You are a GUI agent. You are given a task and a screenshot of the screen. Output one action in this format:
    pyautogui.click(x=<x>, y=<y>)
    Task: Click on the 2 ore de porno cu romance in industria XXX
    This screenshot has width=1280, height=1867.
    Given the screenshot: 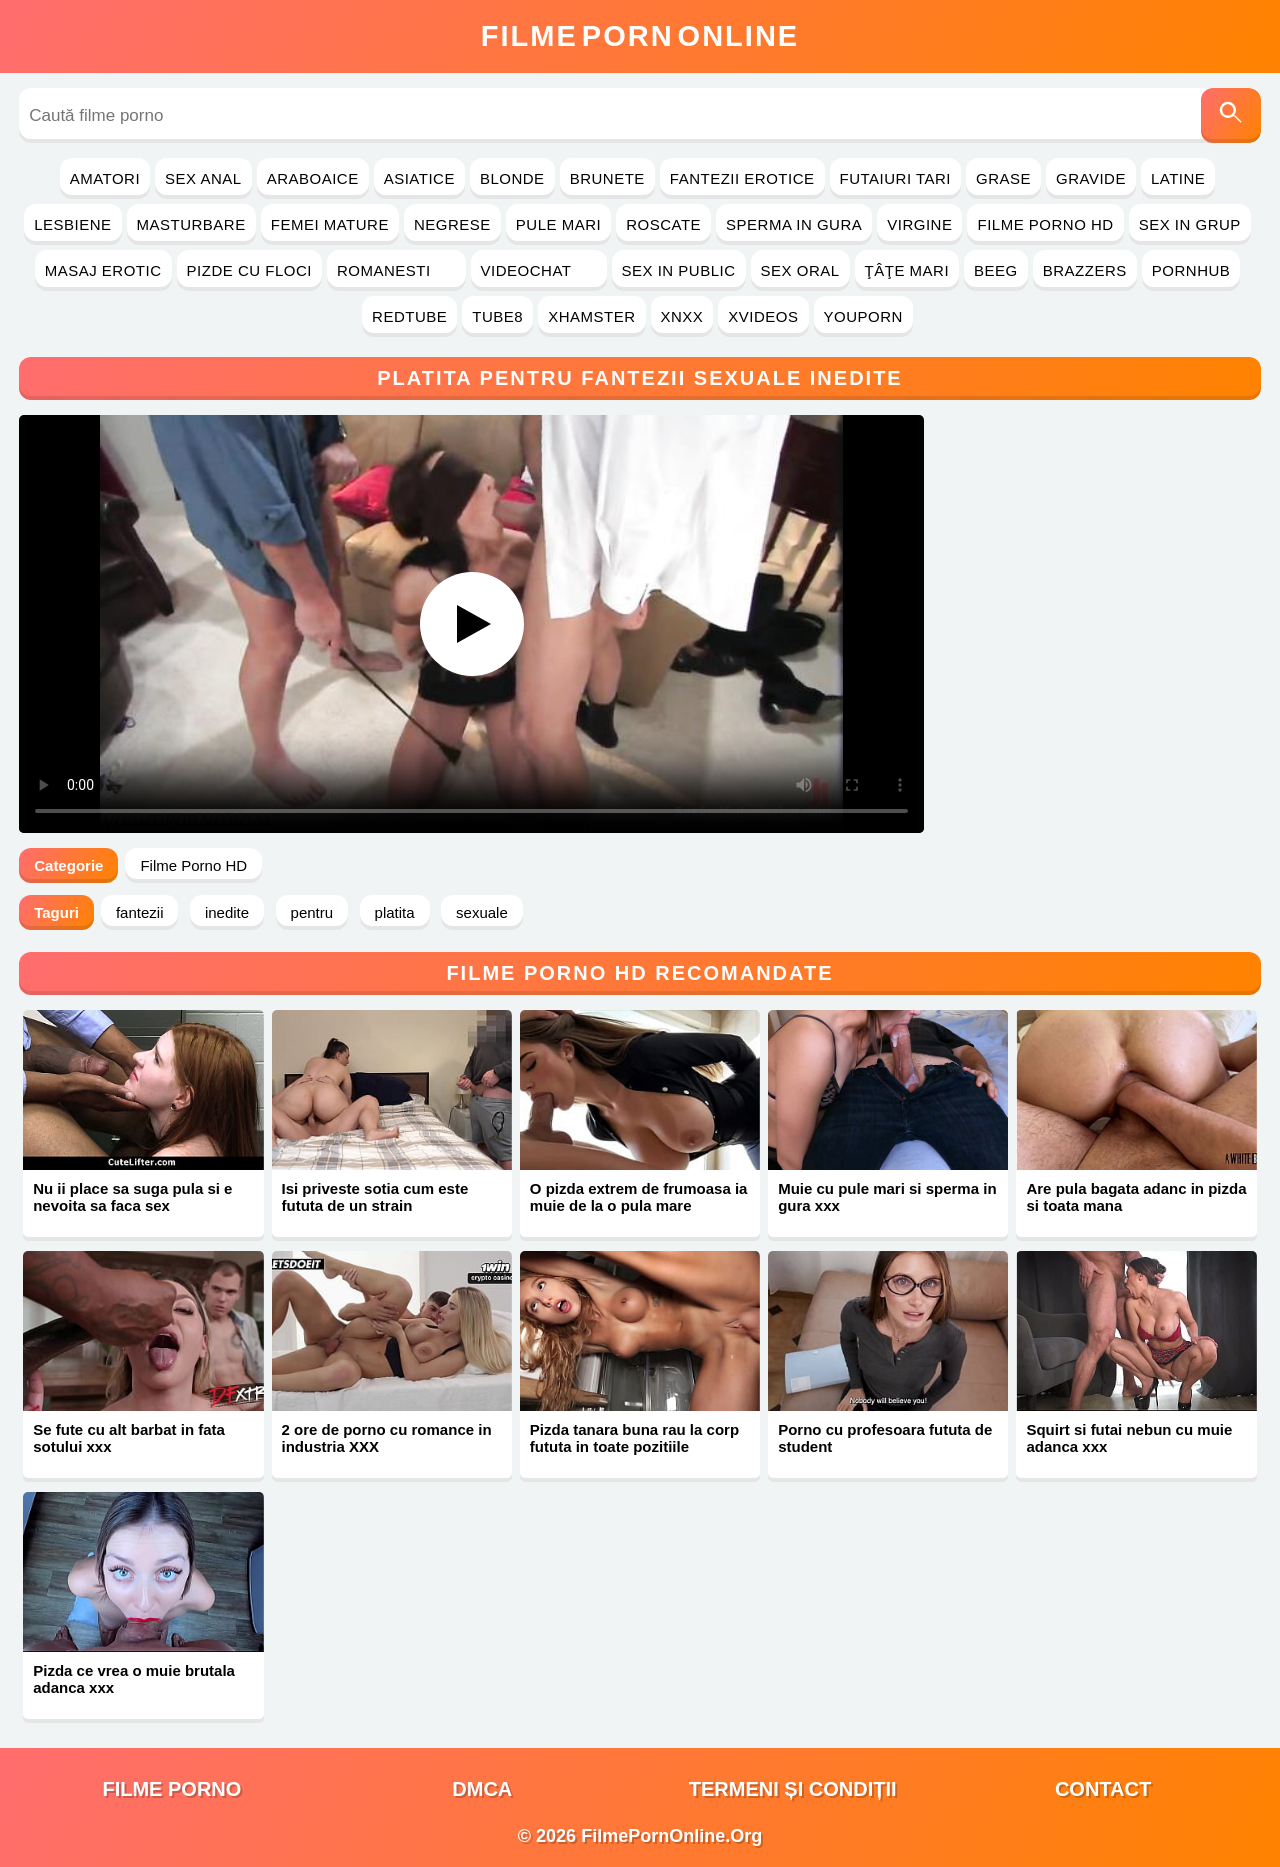 What is the action you would take?
    pyautogui.click(x=387, y=1438)
    